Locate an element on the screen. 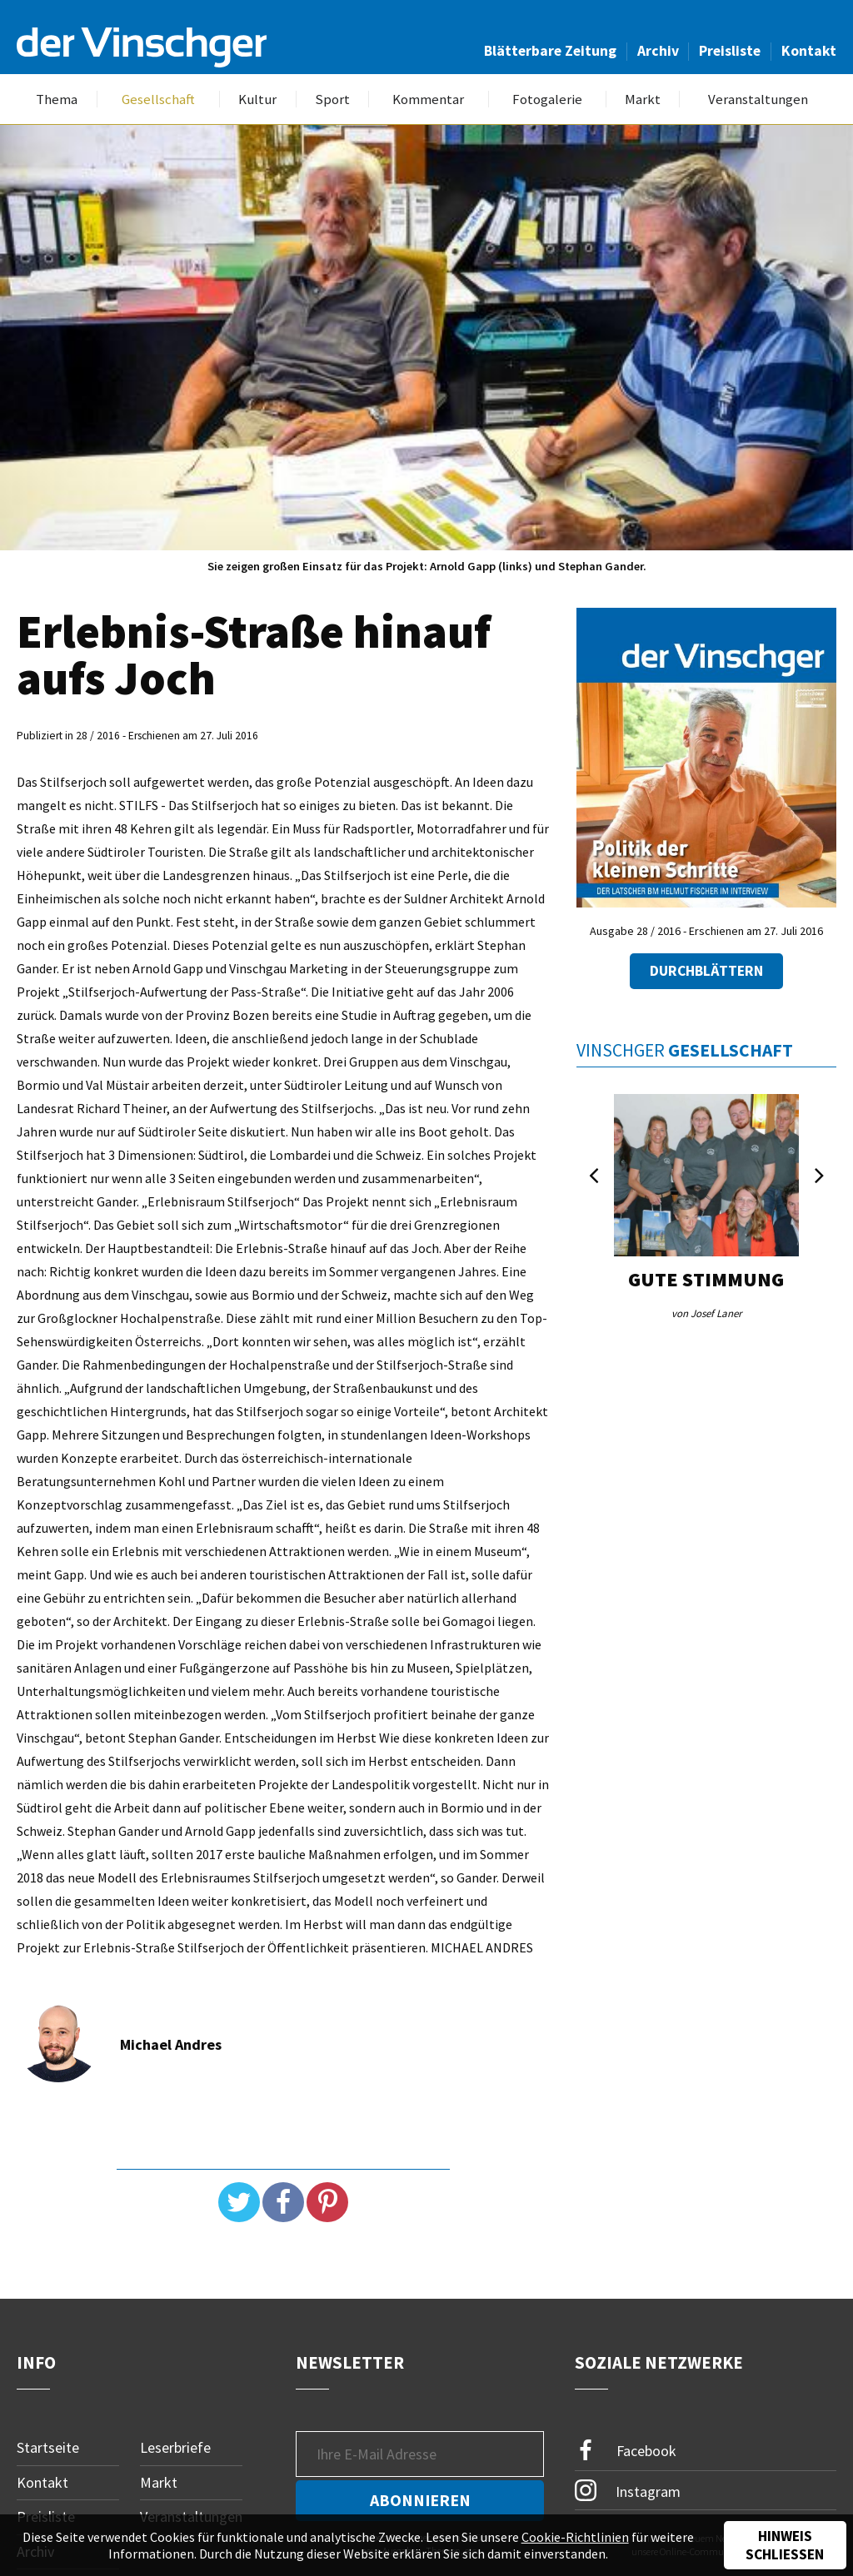  Archiv is located at coordinates (658, 51).